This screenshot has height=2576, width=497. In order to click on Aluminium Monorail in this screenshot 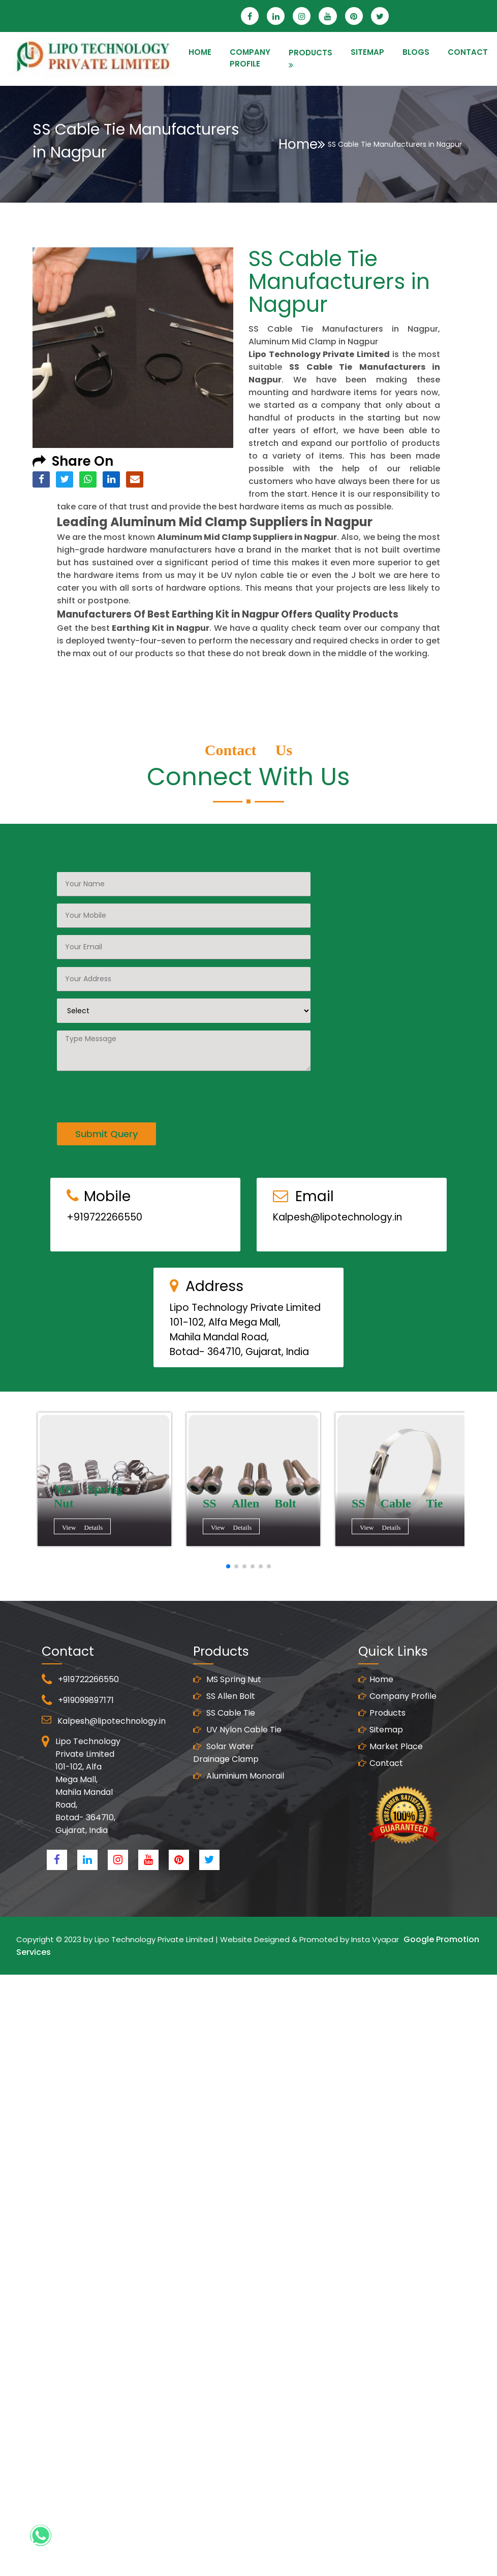, I will do `click(238, 1790)`.